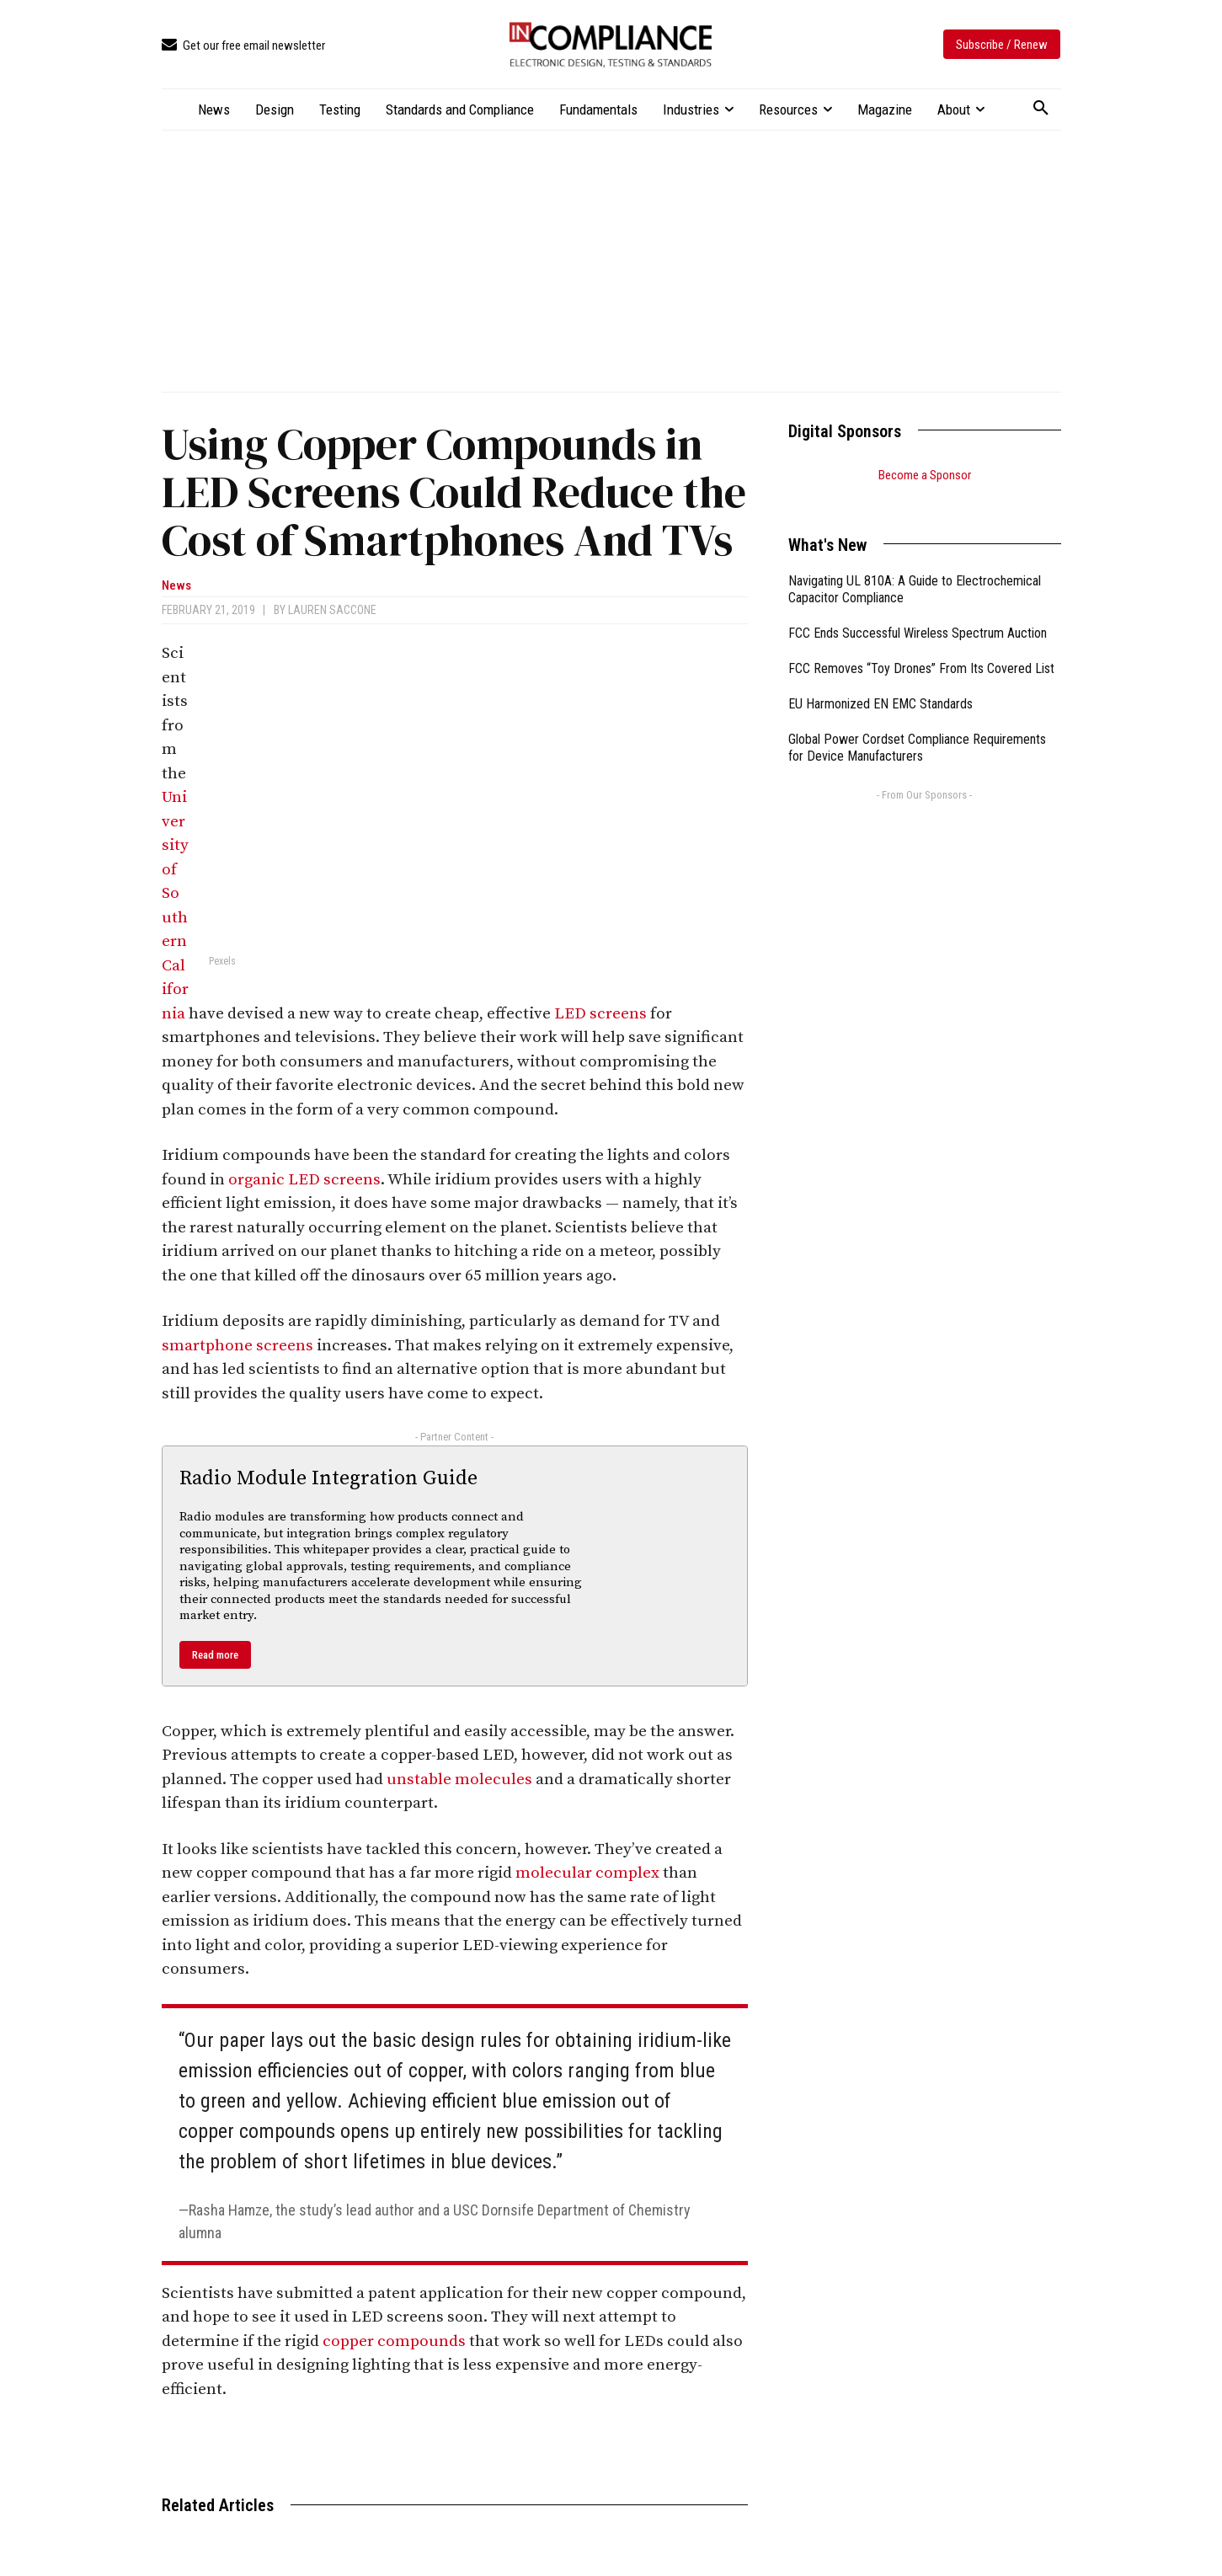 The height and width of the screenshot is (2576, 1222). Describe the element at coordinates (1041, 108) in the screenshot. I see `[button]` at that location.